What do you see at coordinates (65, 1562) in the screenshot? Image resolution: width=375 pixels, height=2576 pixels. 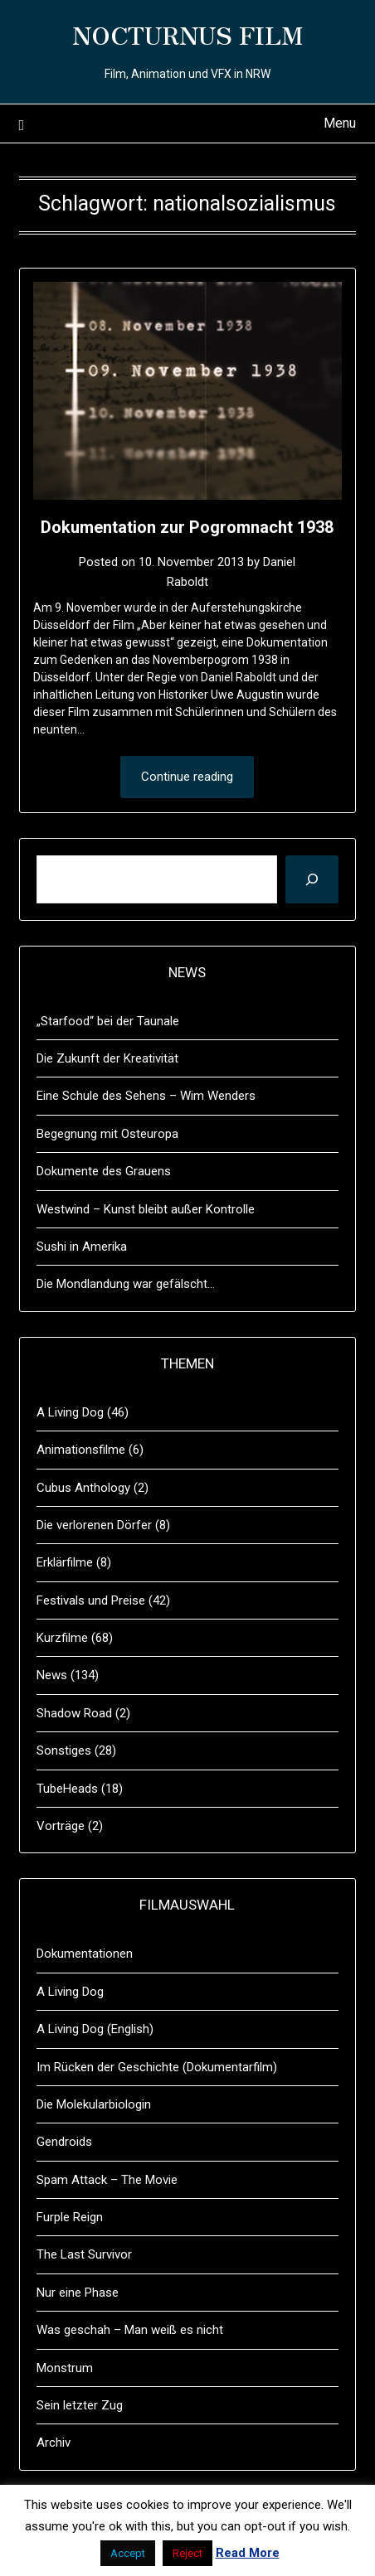 I see `Erklärfilme` at bounding box center [65, 1562].